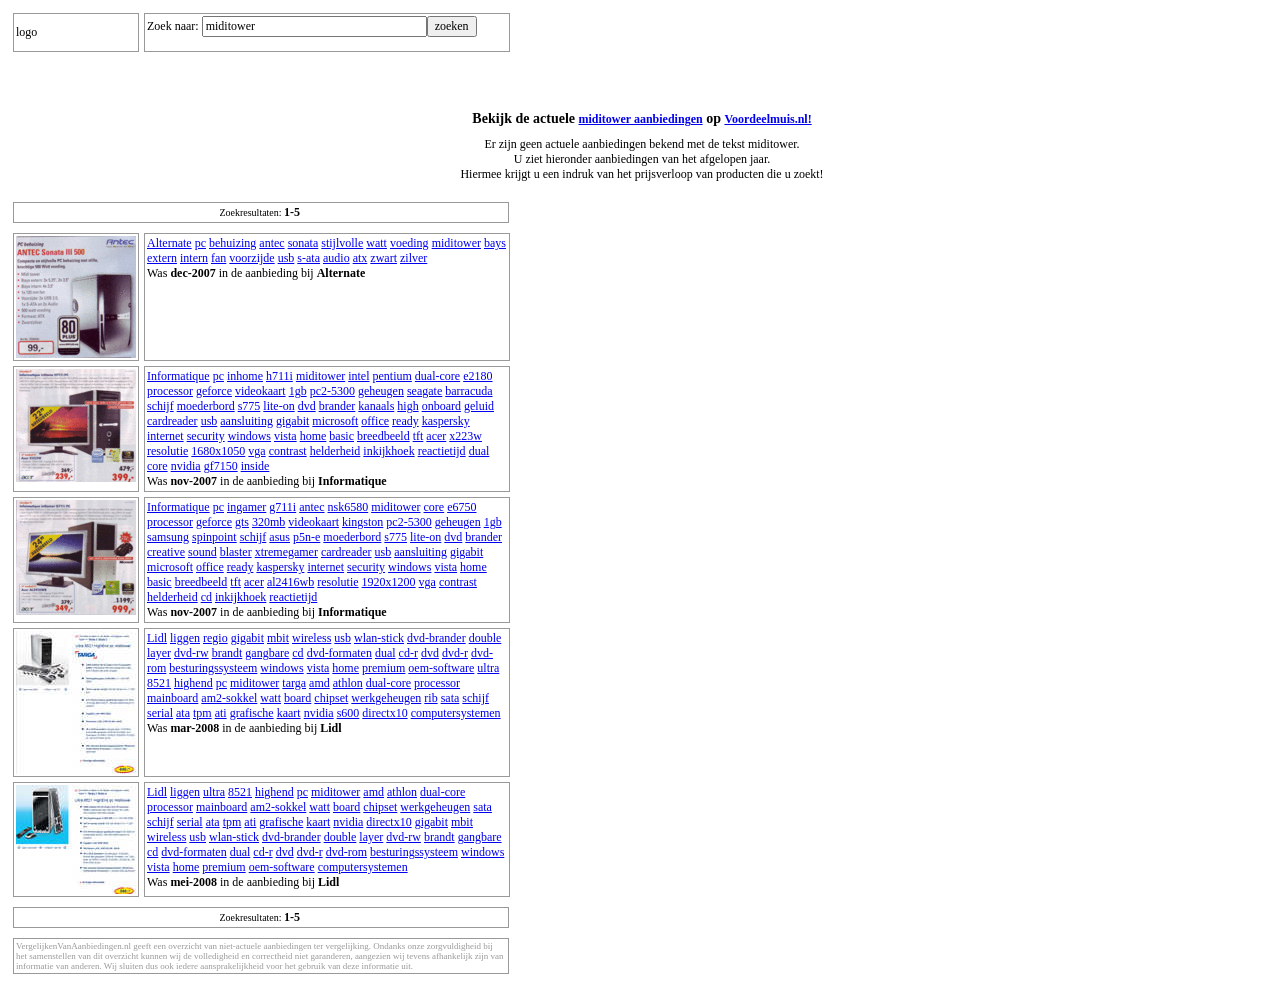  Describe the element at coordinates (170, 391) in the screenshot. I see `processor` at that location.